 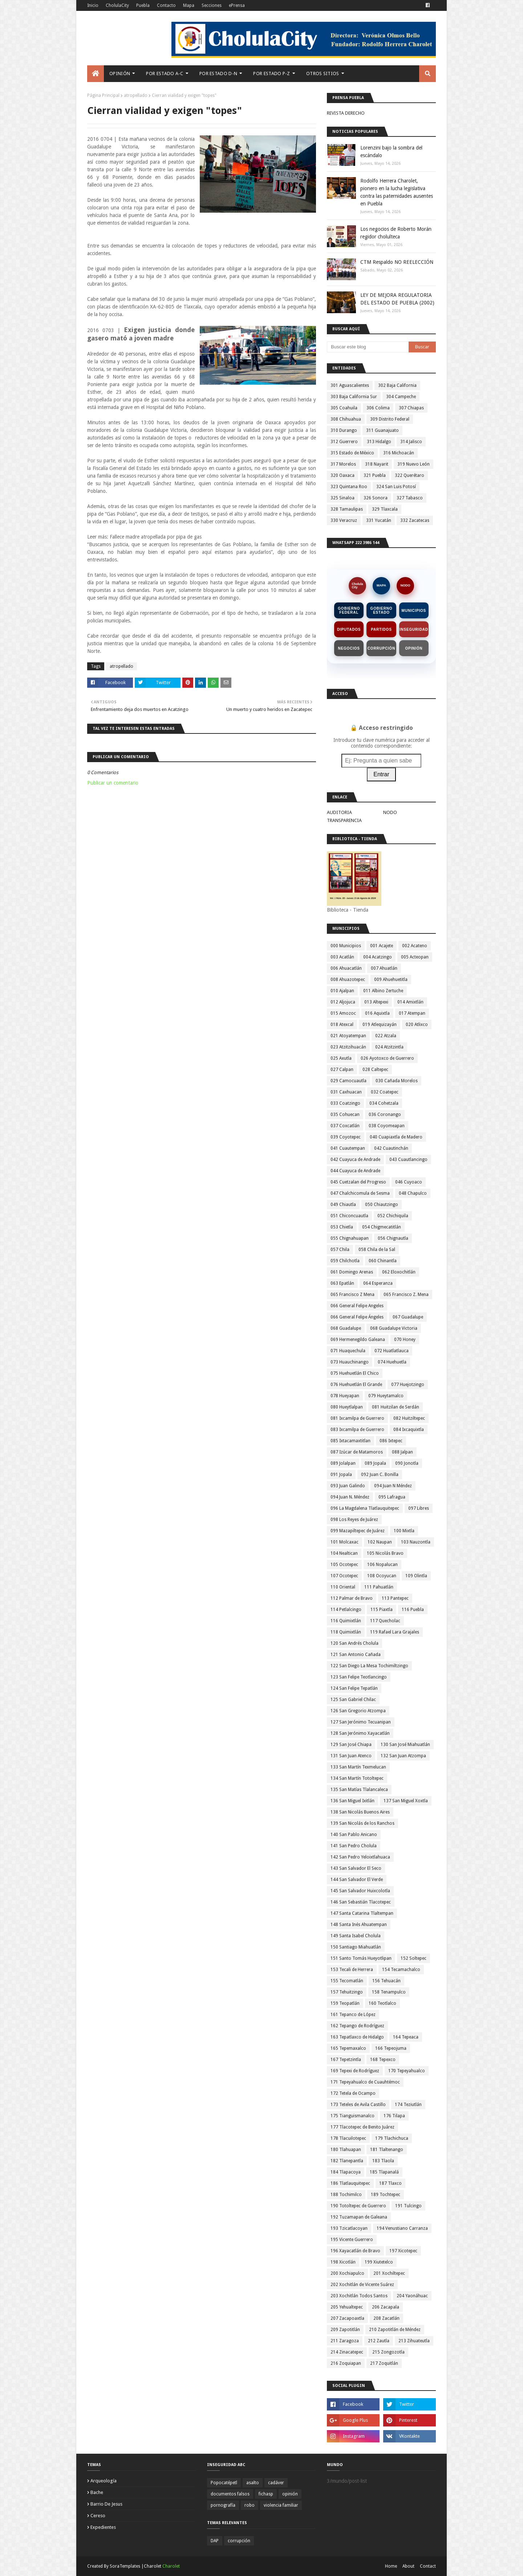 I want to click on 003 Acatlán, so click(x=342, y=957).